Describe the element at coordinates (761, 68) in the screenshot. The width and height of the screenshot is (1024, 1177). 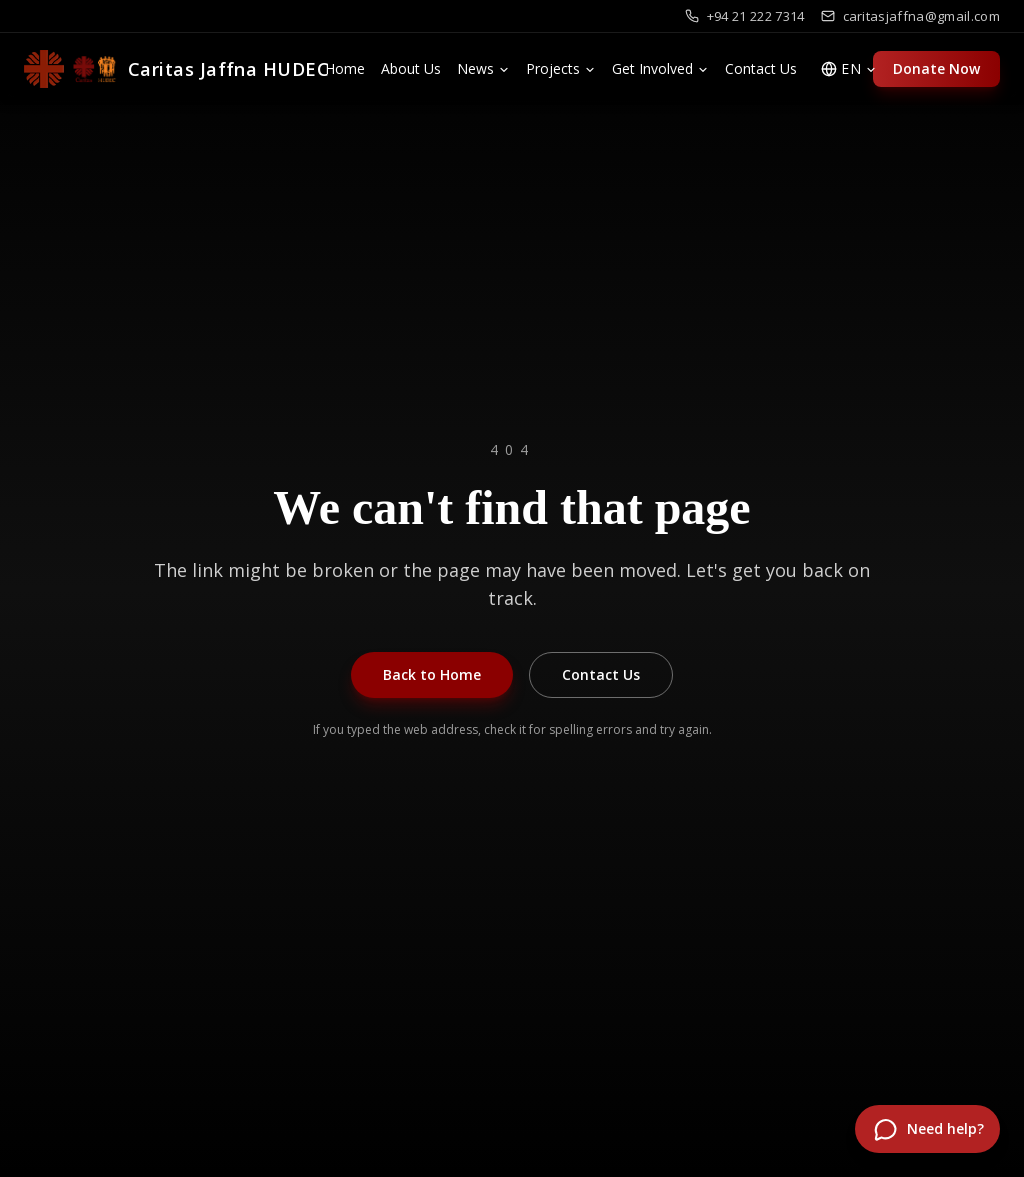
I see `Contact Us` at that location.